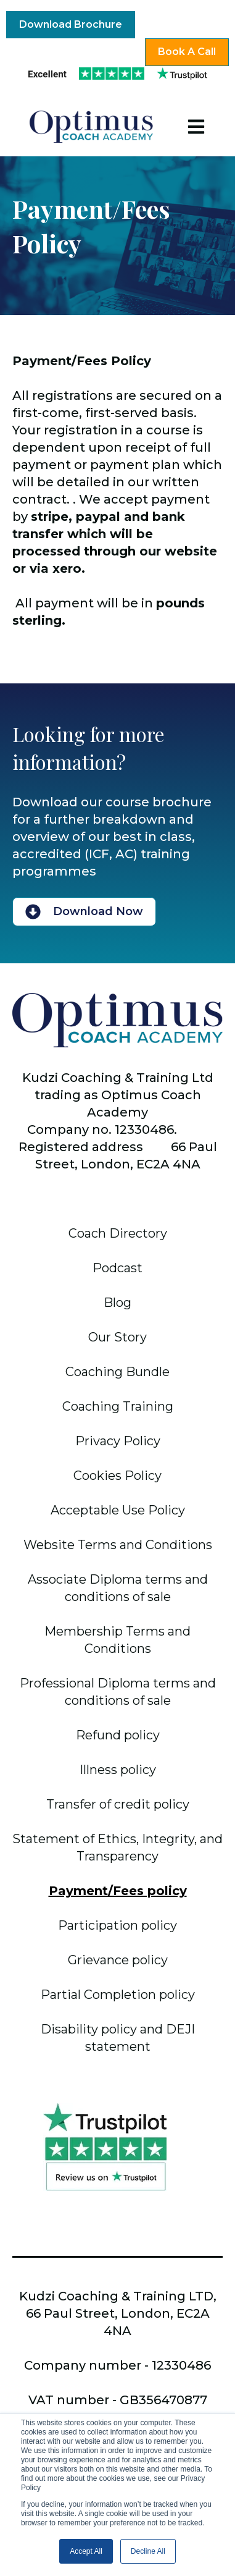 This screenshot has height=2576, width=235. I want to click on Payment/Fees policy [menuitem], so click(118, 1890).